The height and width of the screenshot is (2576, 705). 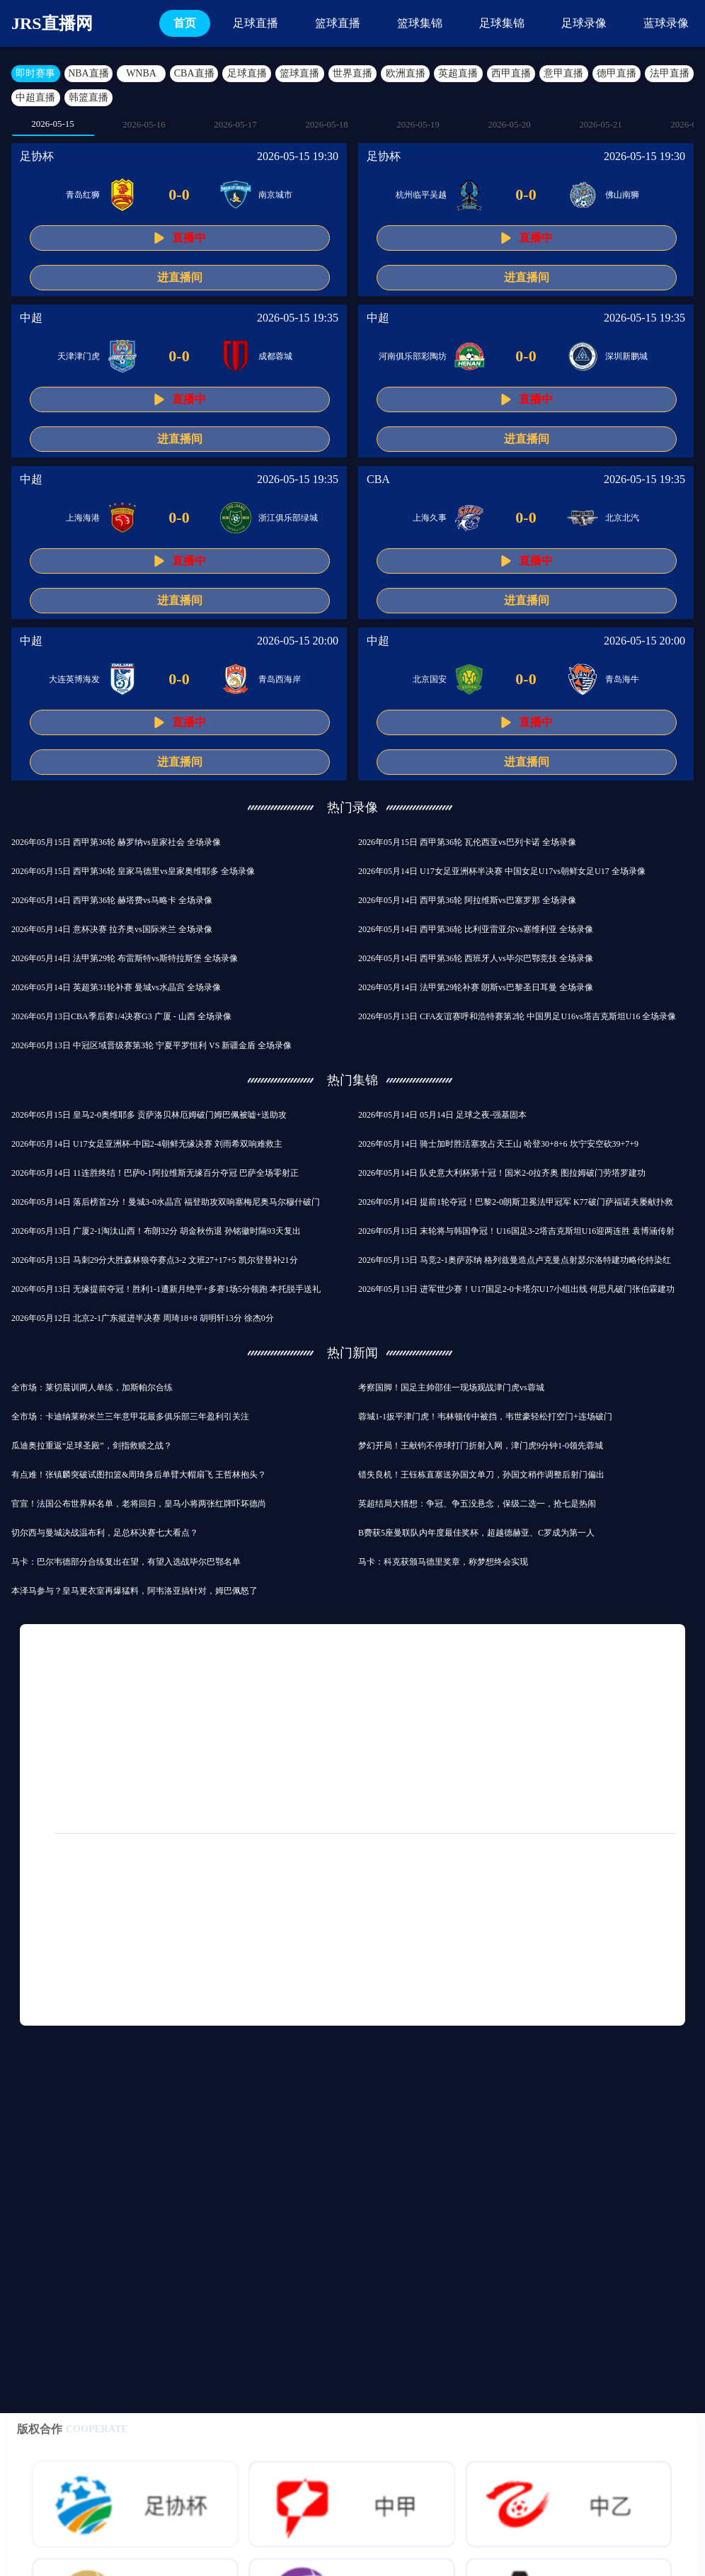 What do you see at coordinates (378, 479) in the screenshot?
I see `CBA` at bounding box center [378, 479].